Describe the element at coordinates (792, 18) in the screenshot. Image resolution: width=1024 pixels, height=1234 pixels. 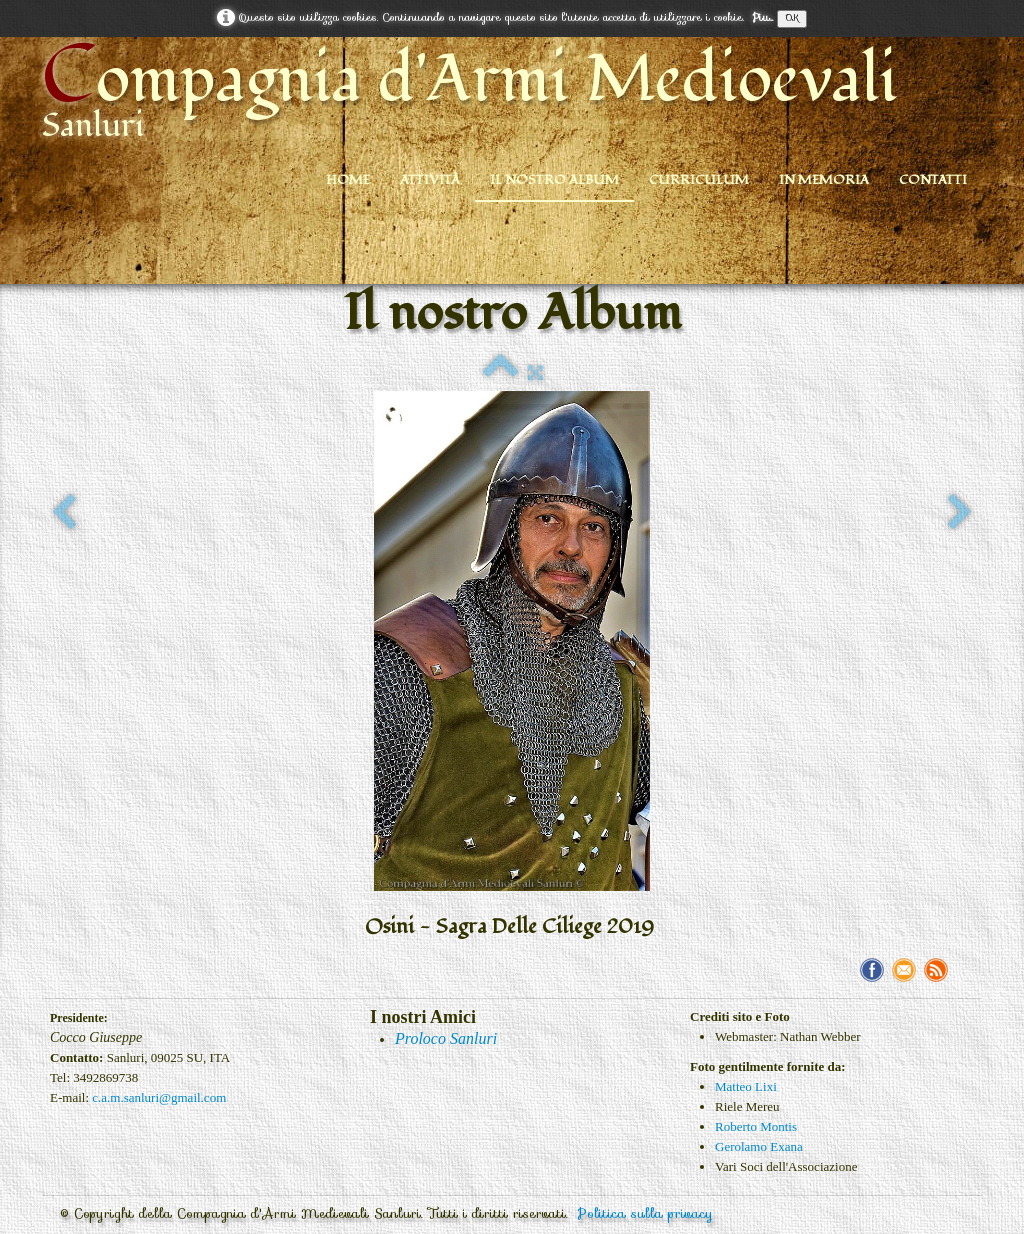
I see `OK` at that location.